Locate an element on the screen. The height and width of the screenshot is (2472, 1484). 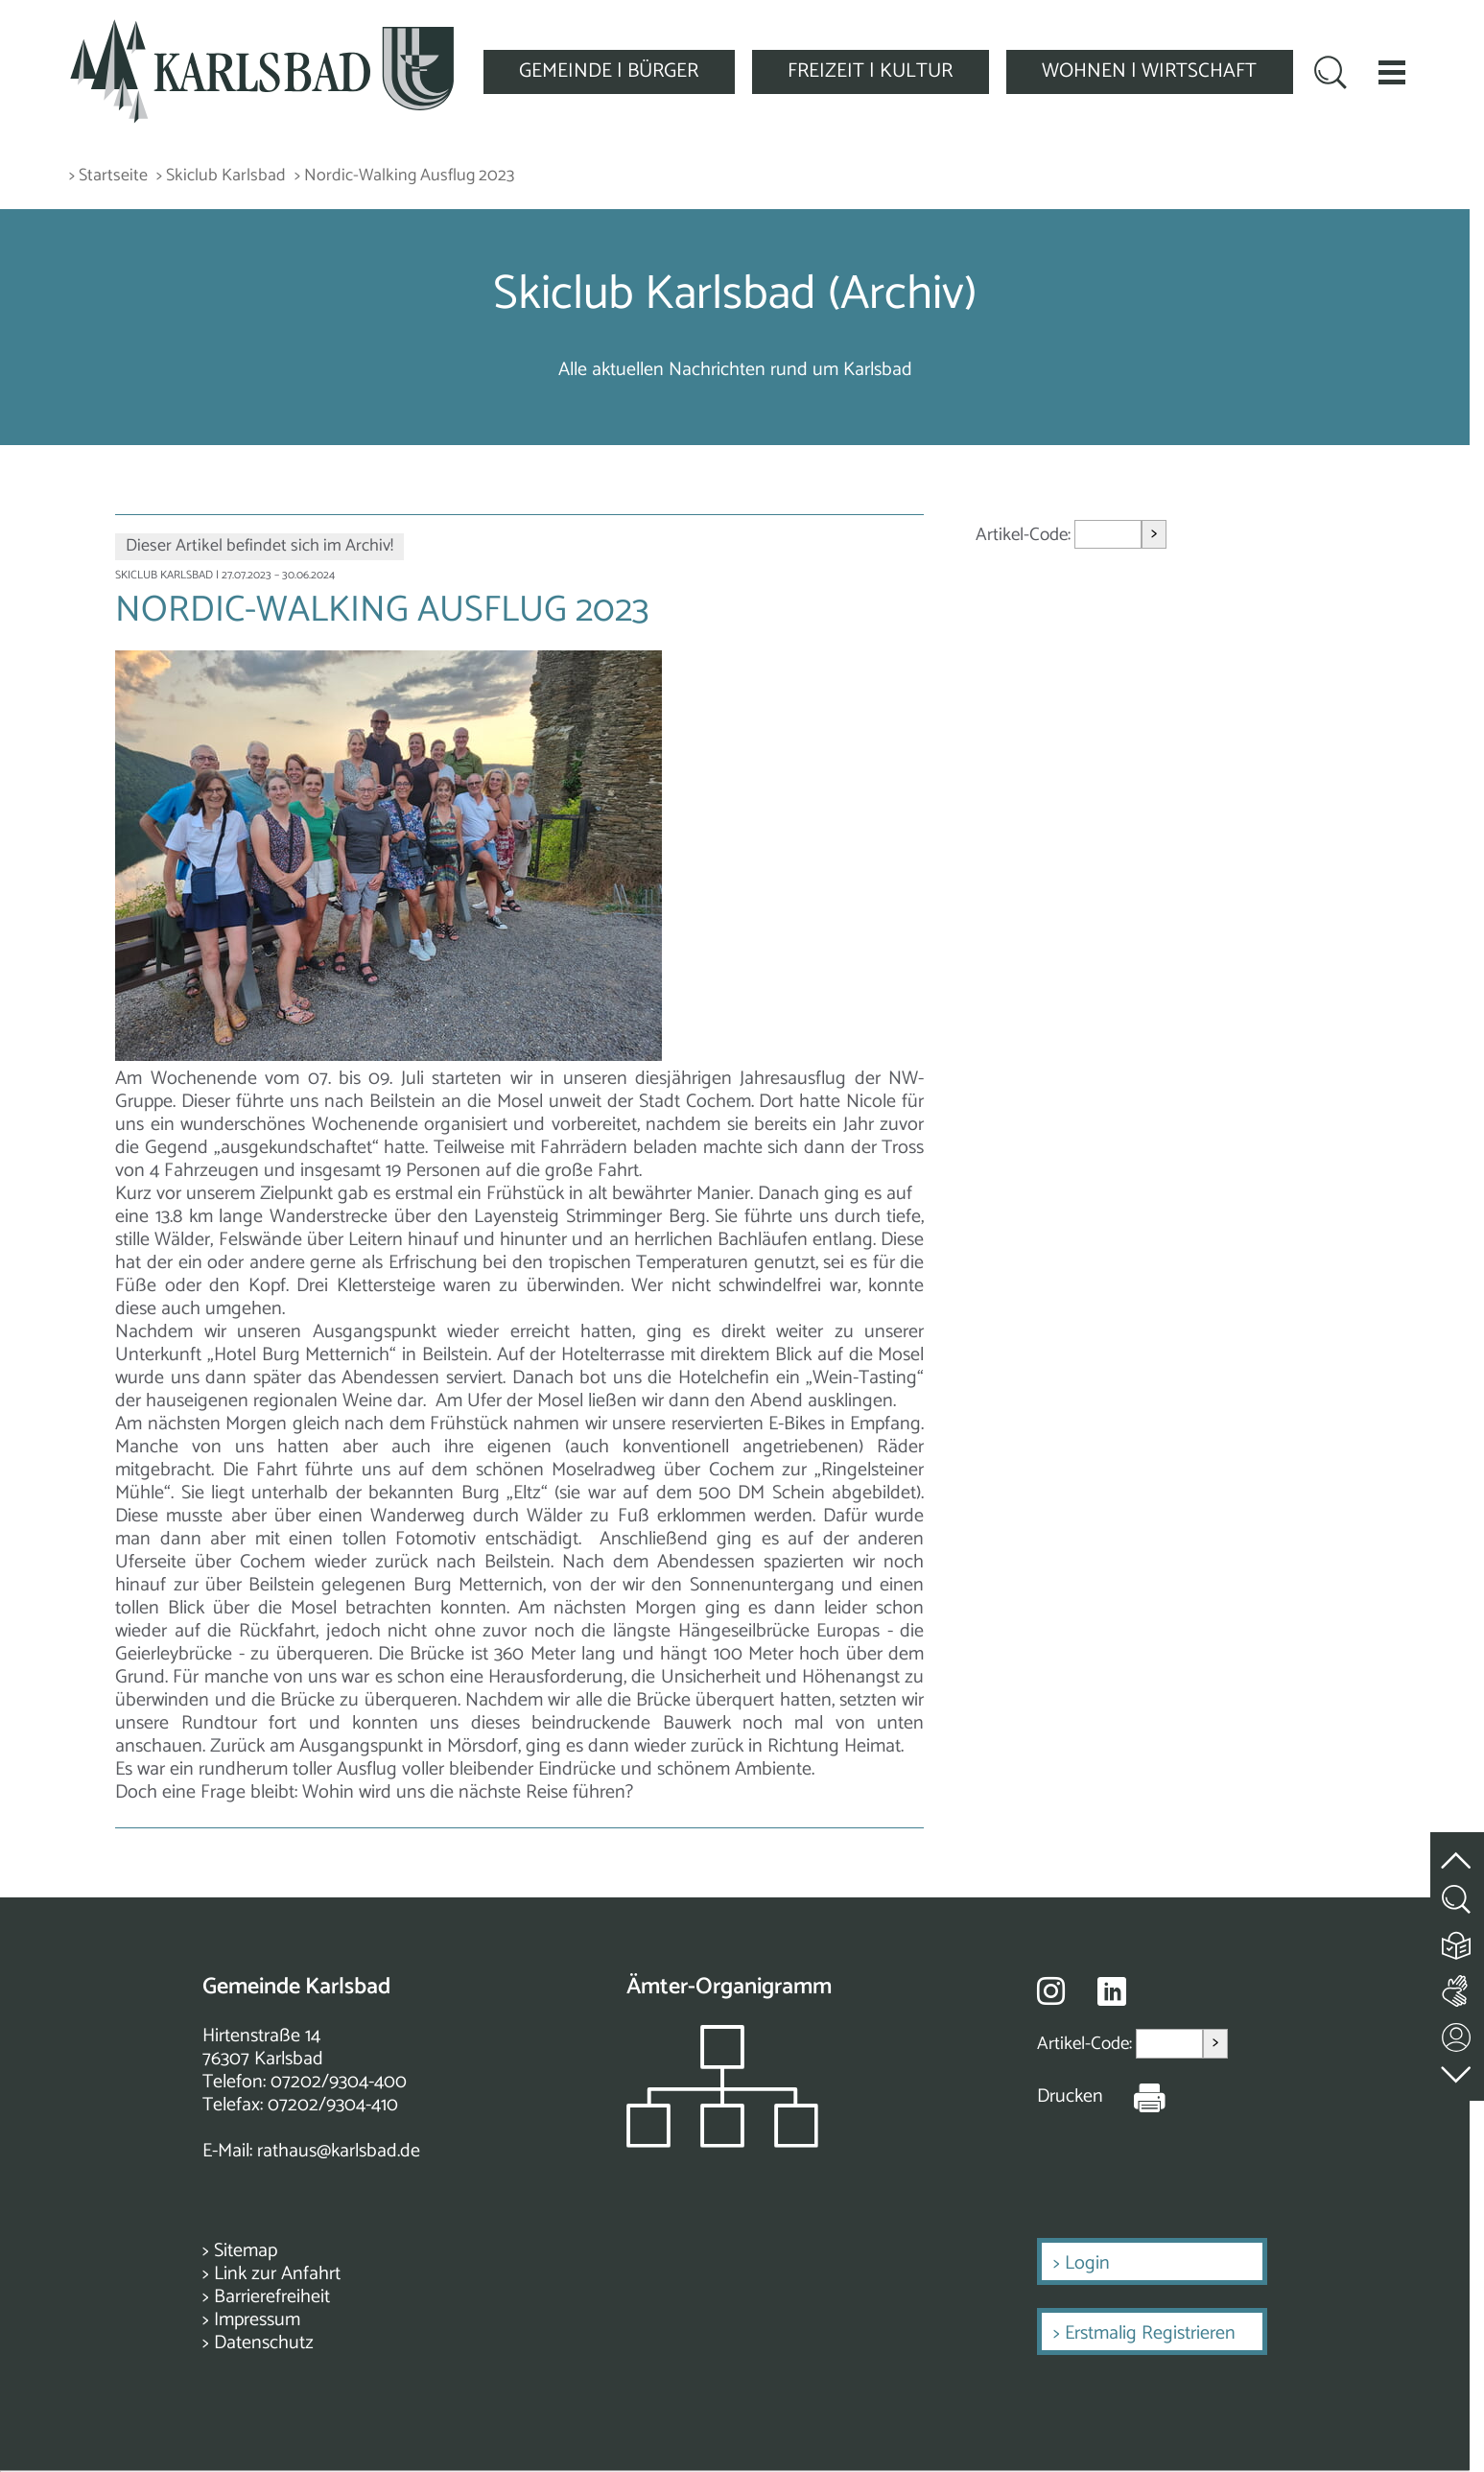
Artikel-Code: is located at coordinates (1025, 535).